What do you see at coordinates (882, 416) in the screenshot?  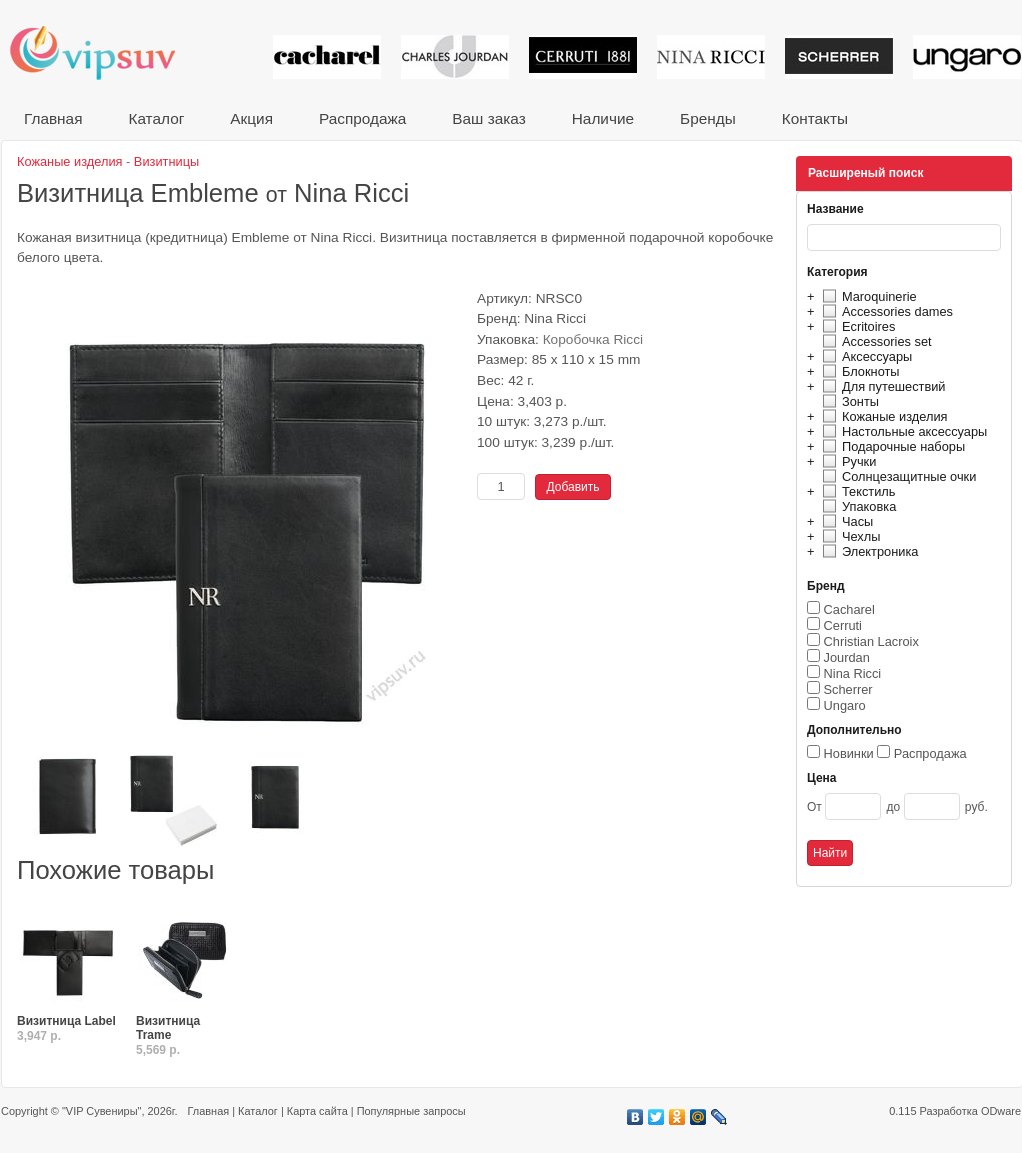 I see `Кожаные изделия` at bounding box center [882, 416].